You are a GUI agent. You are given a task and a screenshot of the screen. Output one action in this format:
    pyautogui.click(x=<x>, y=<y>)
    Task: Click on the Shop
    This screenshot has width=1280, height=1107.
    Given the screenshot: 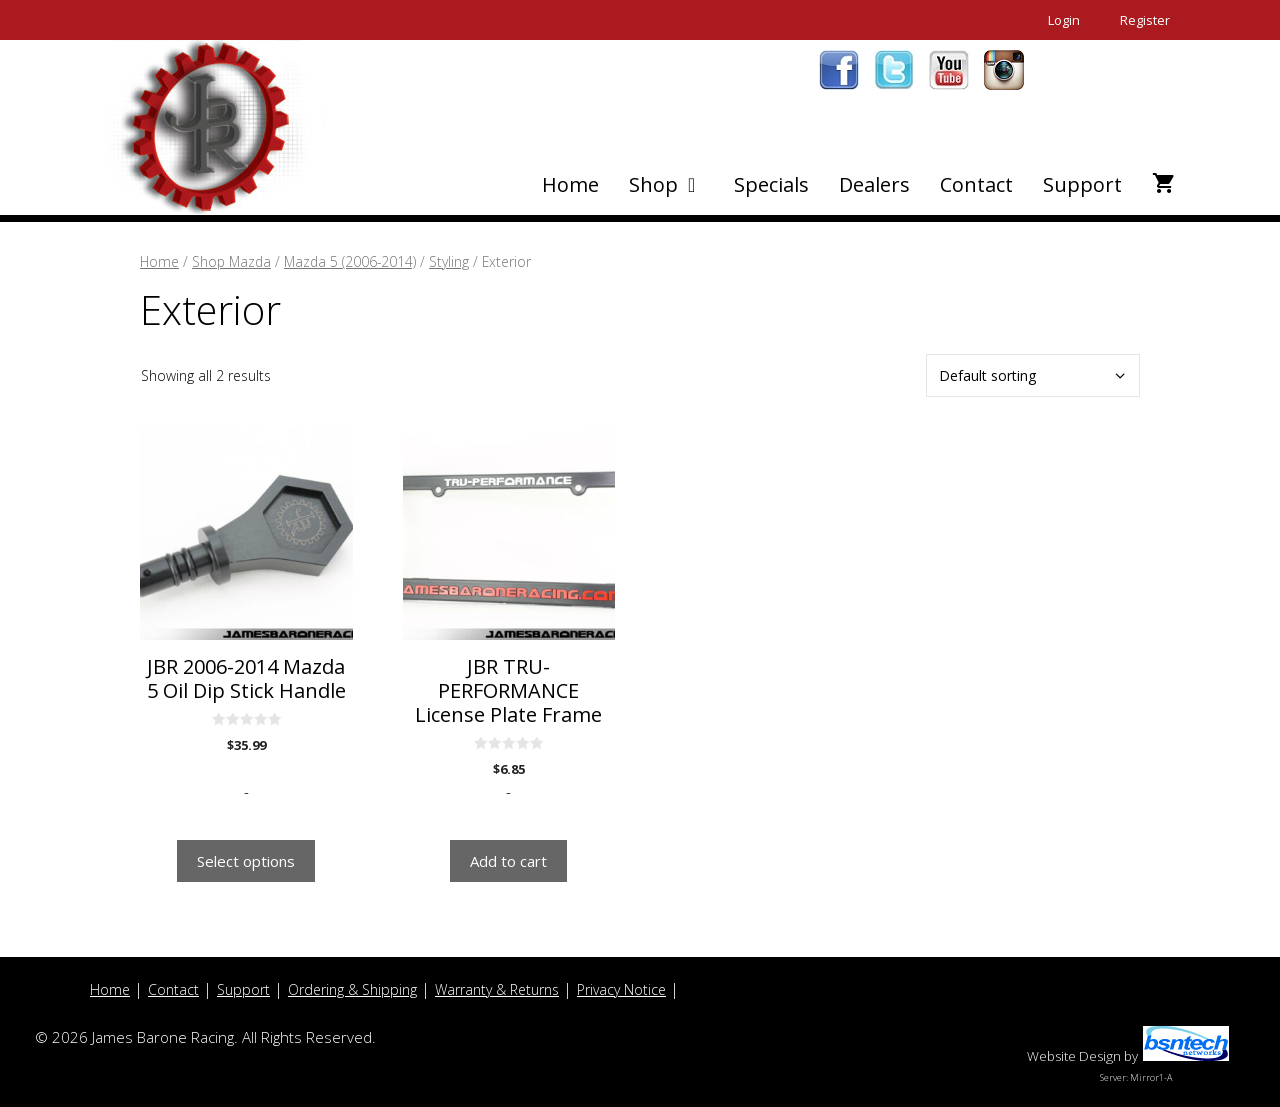 What is the action you would take?
    pyautogui.click(x=674, y=185)
    